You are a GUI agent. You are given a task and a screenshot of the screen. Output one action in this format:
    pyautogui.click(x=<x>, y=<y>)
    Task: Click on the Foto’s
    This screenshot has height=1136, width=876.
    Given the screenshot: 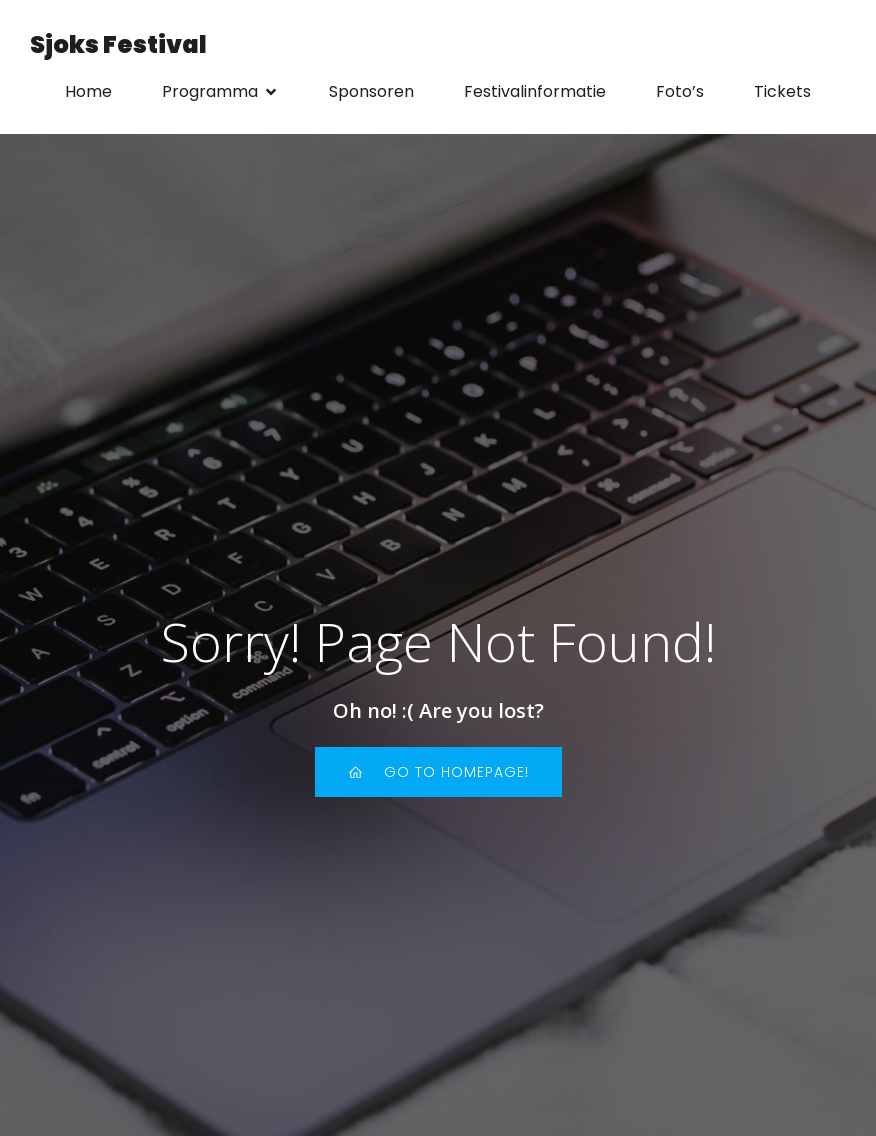 What is the action you would take?
    pyautogui.click(x=680, y=91)
    